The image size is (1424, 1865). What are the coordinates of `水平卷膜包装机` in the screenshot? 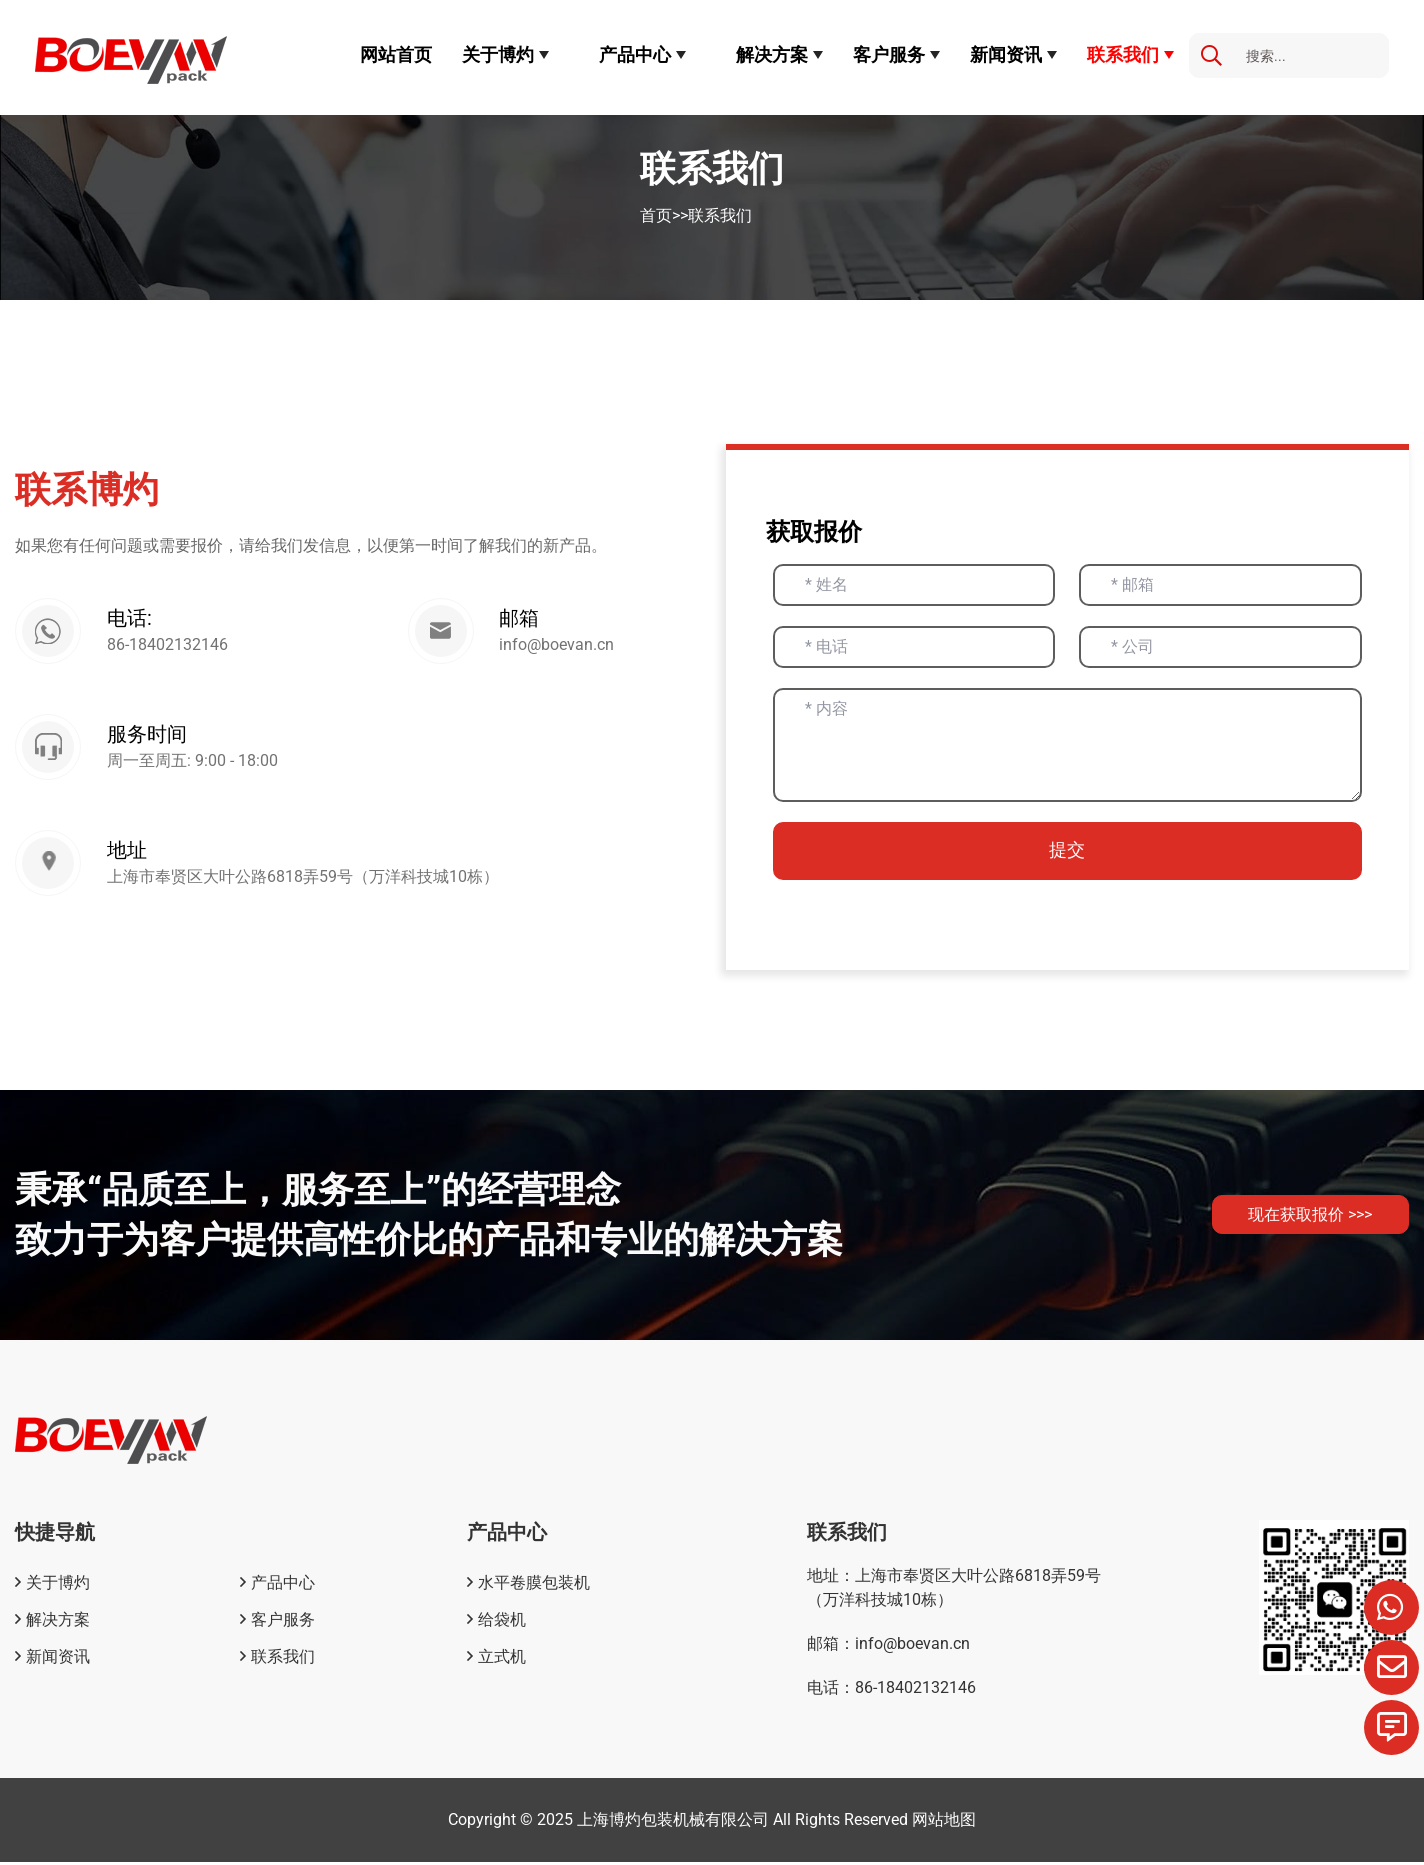 It's located at (534, 1585).